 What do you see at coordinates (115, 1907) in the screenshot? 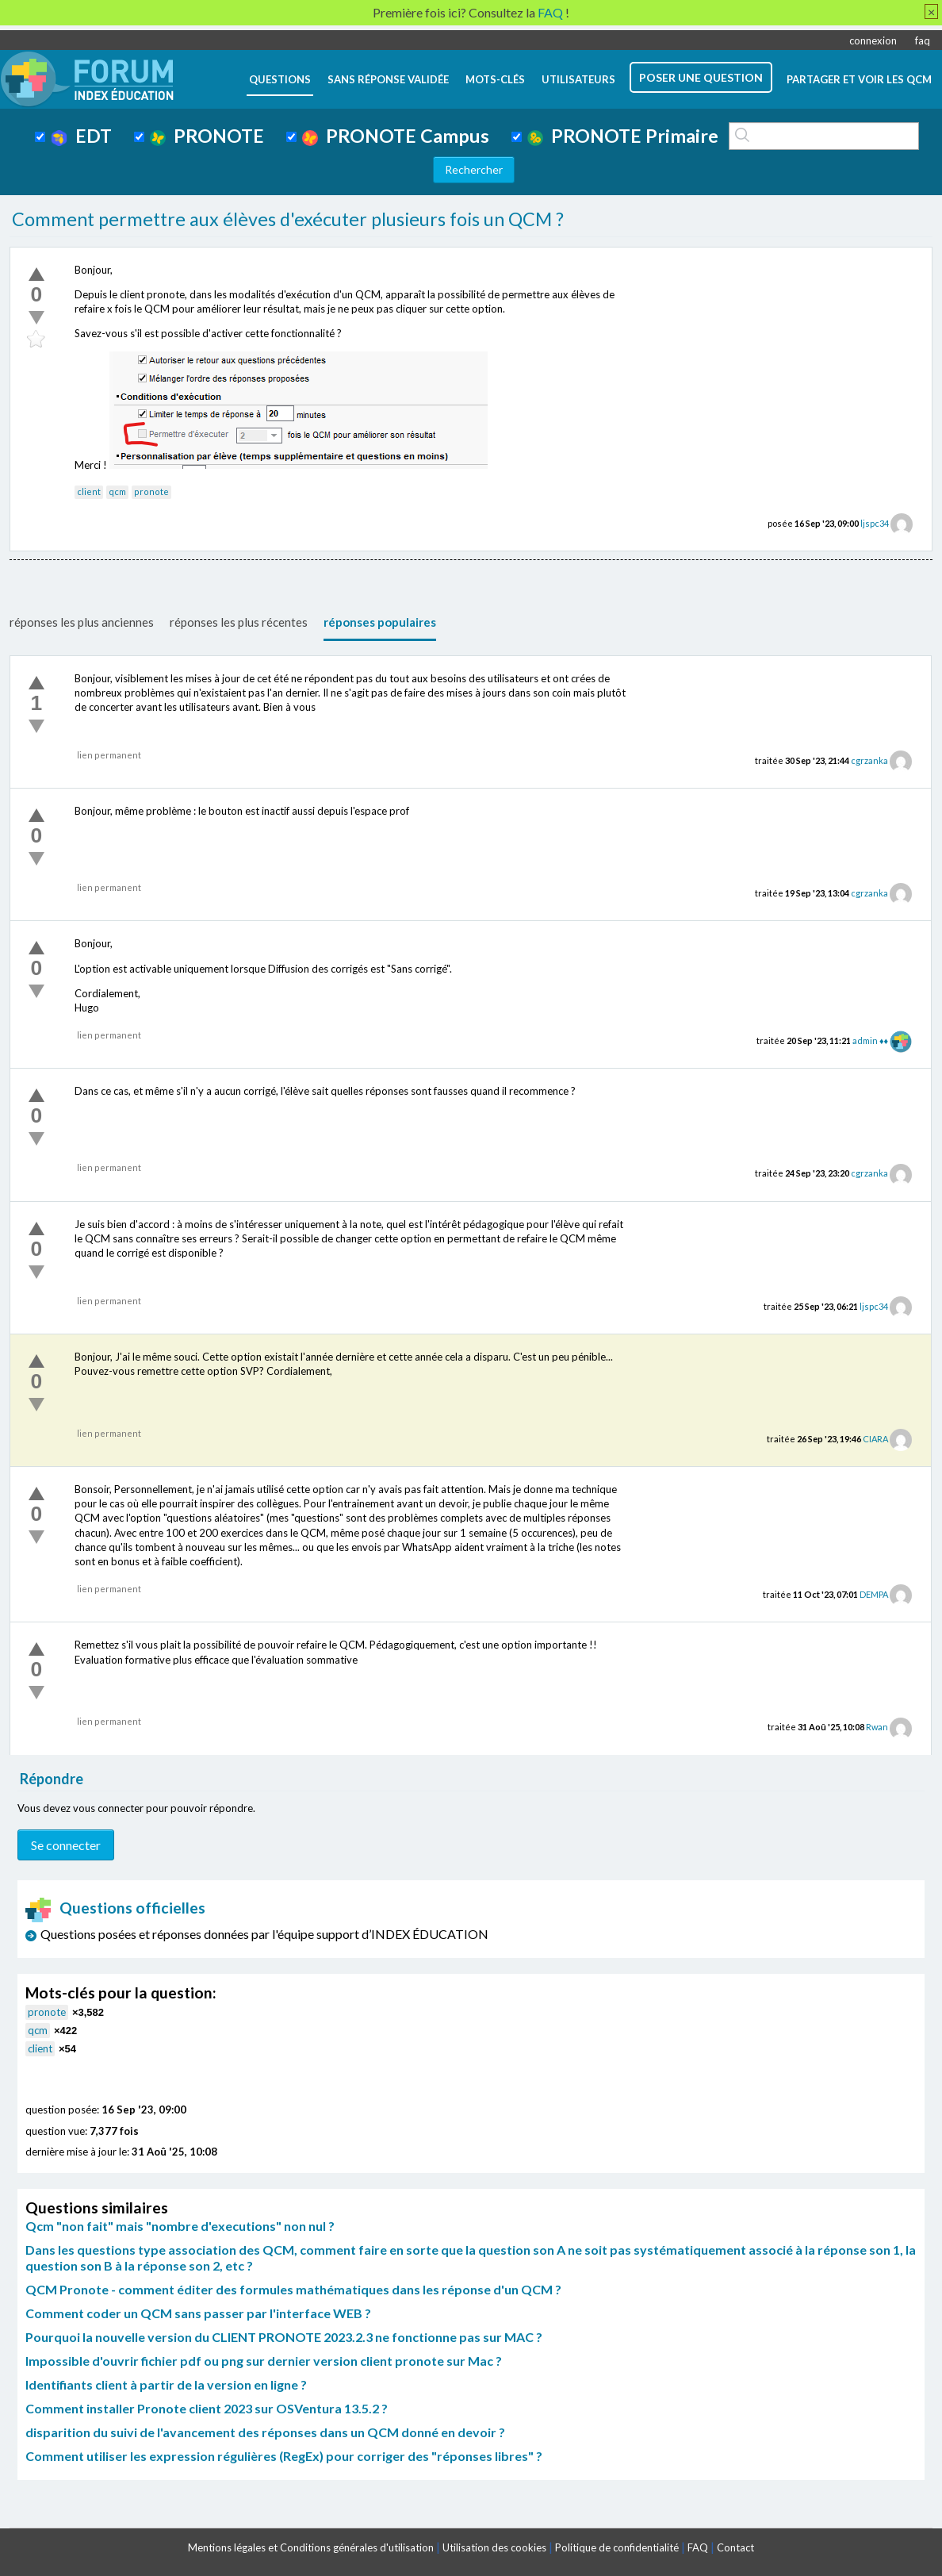
I see `Questions officielles` at bounding box center [115, 1907].